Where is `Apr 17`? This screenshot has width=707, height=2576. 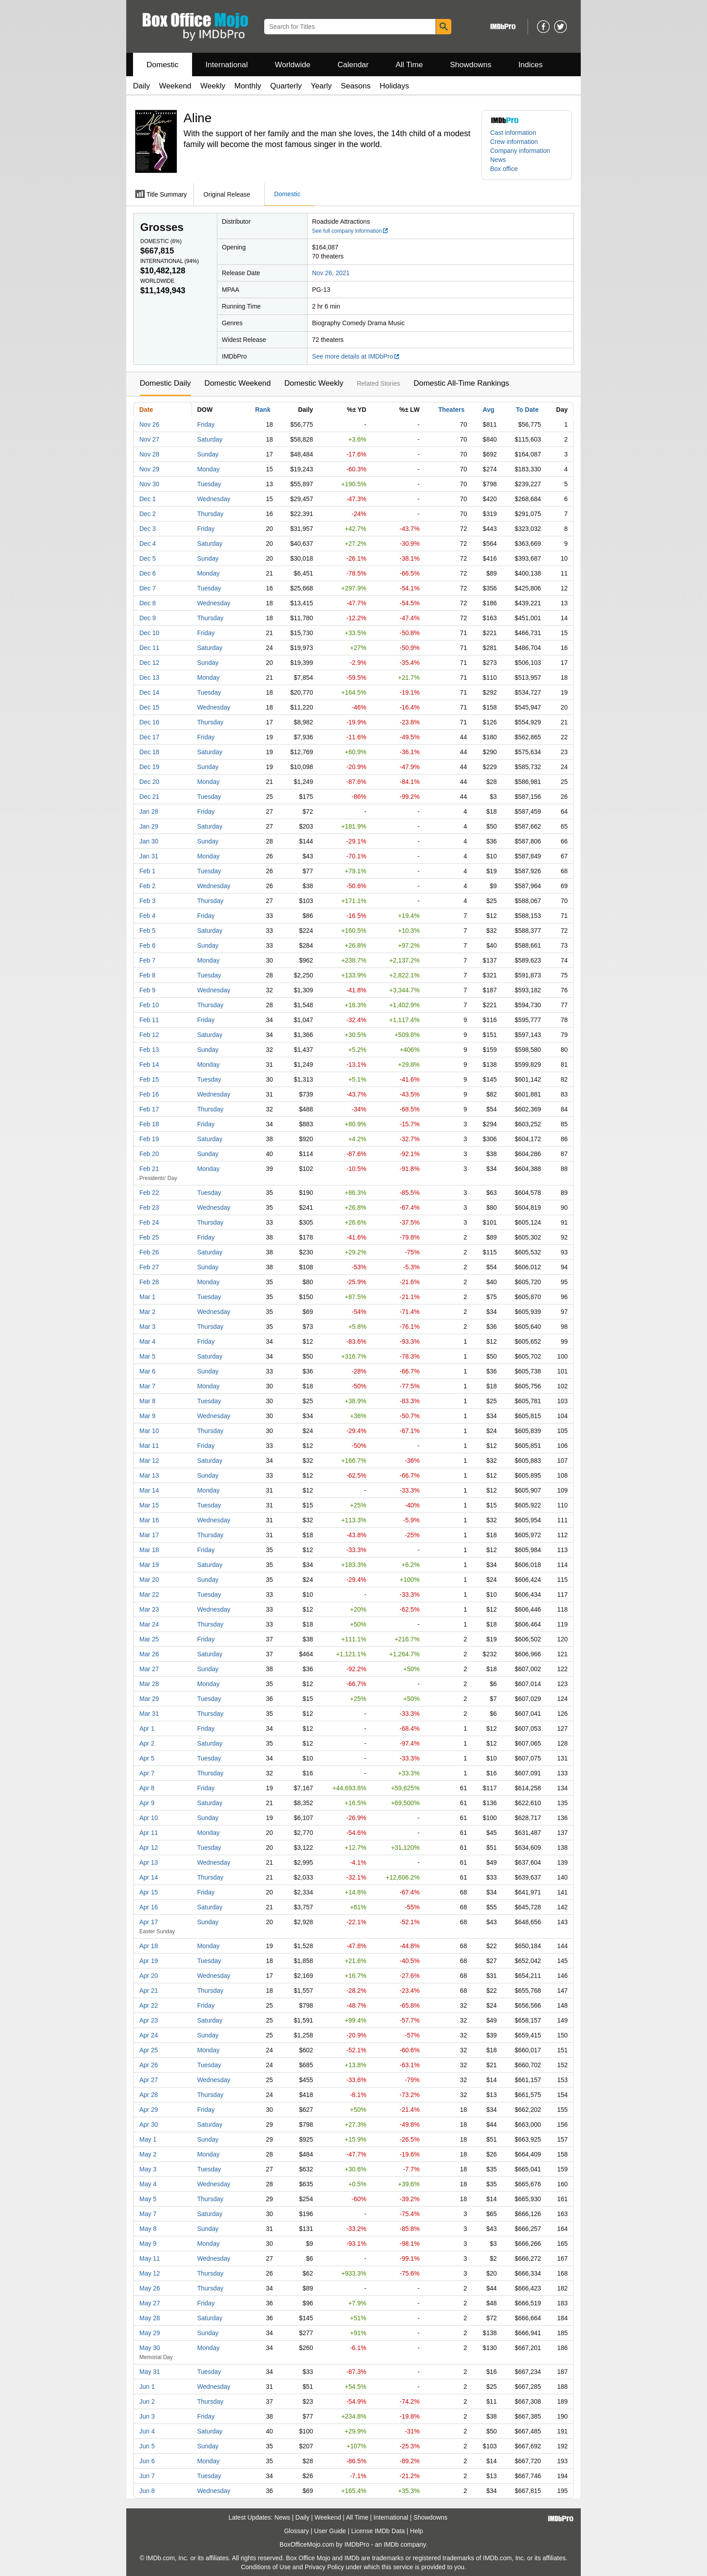
Apr 17 is located at coordinates (148, 1922).